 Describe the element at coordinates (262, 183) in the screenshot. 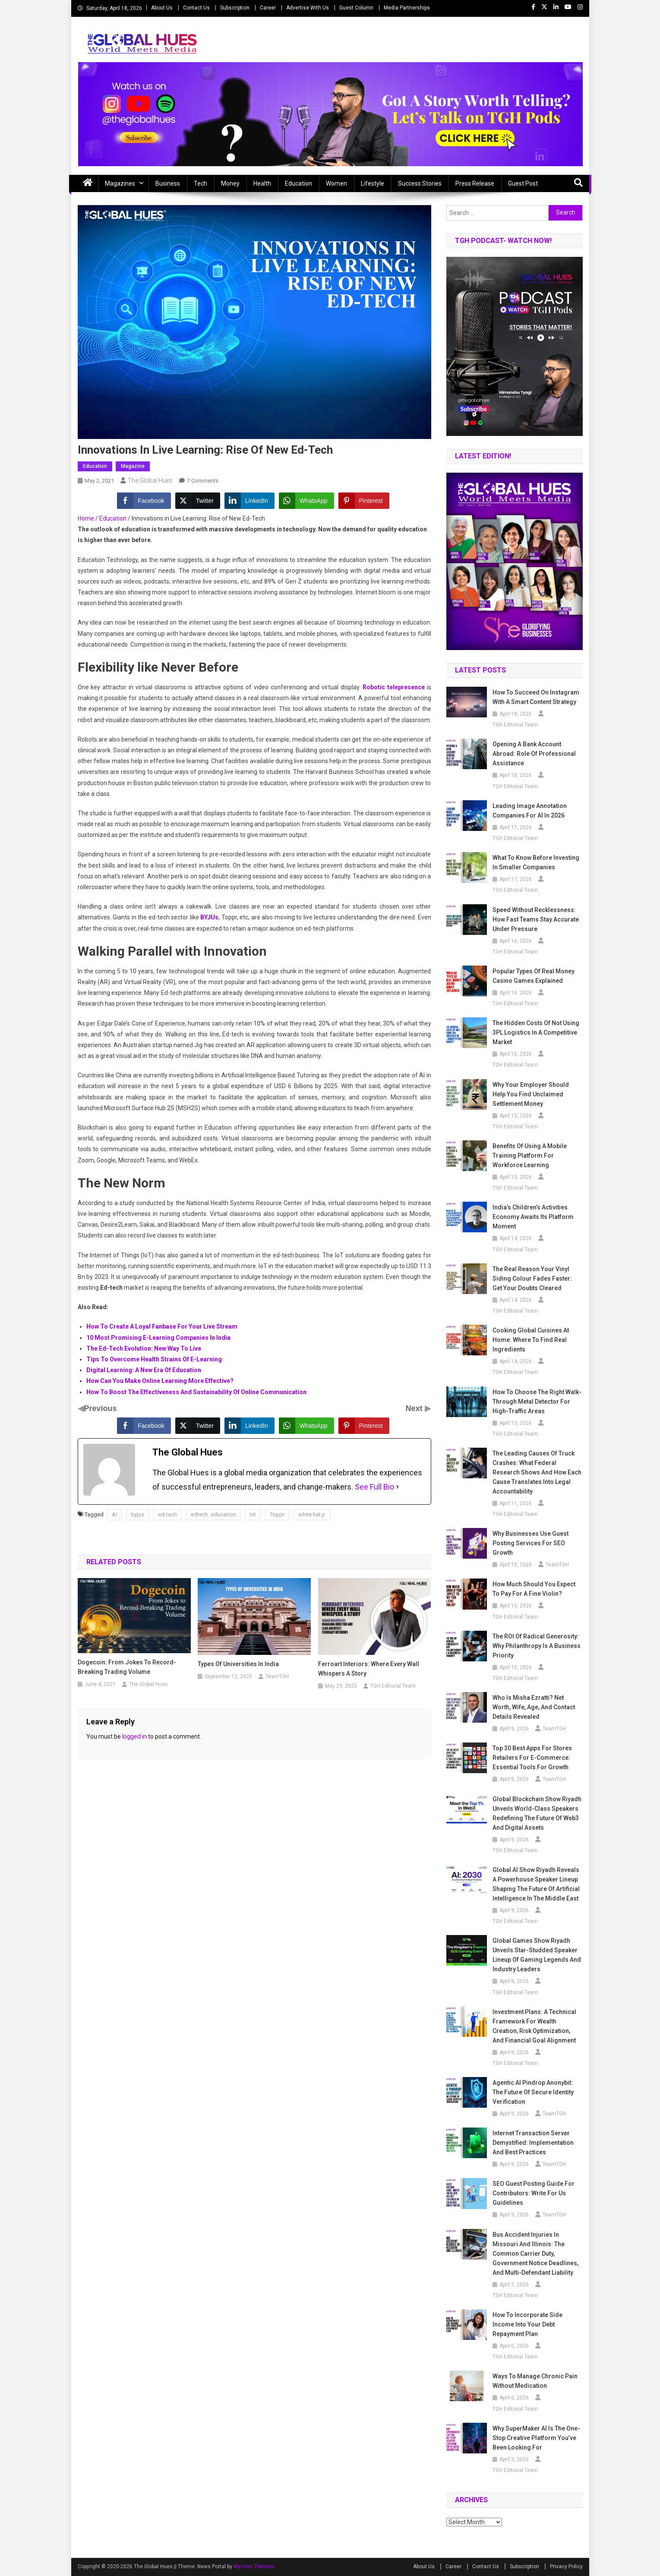

I see `Health` at that location.